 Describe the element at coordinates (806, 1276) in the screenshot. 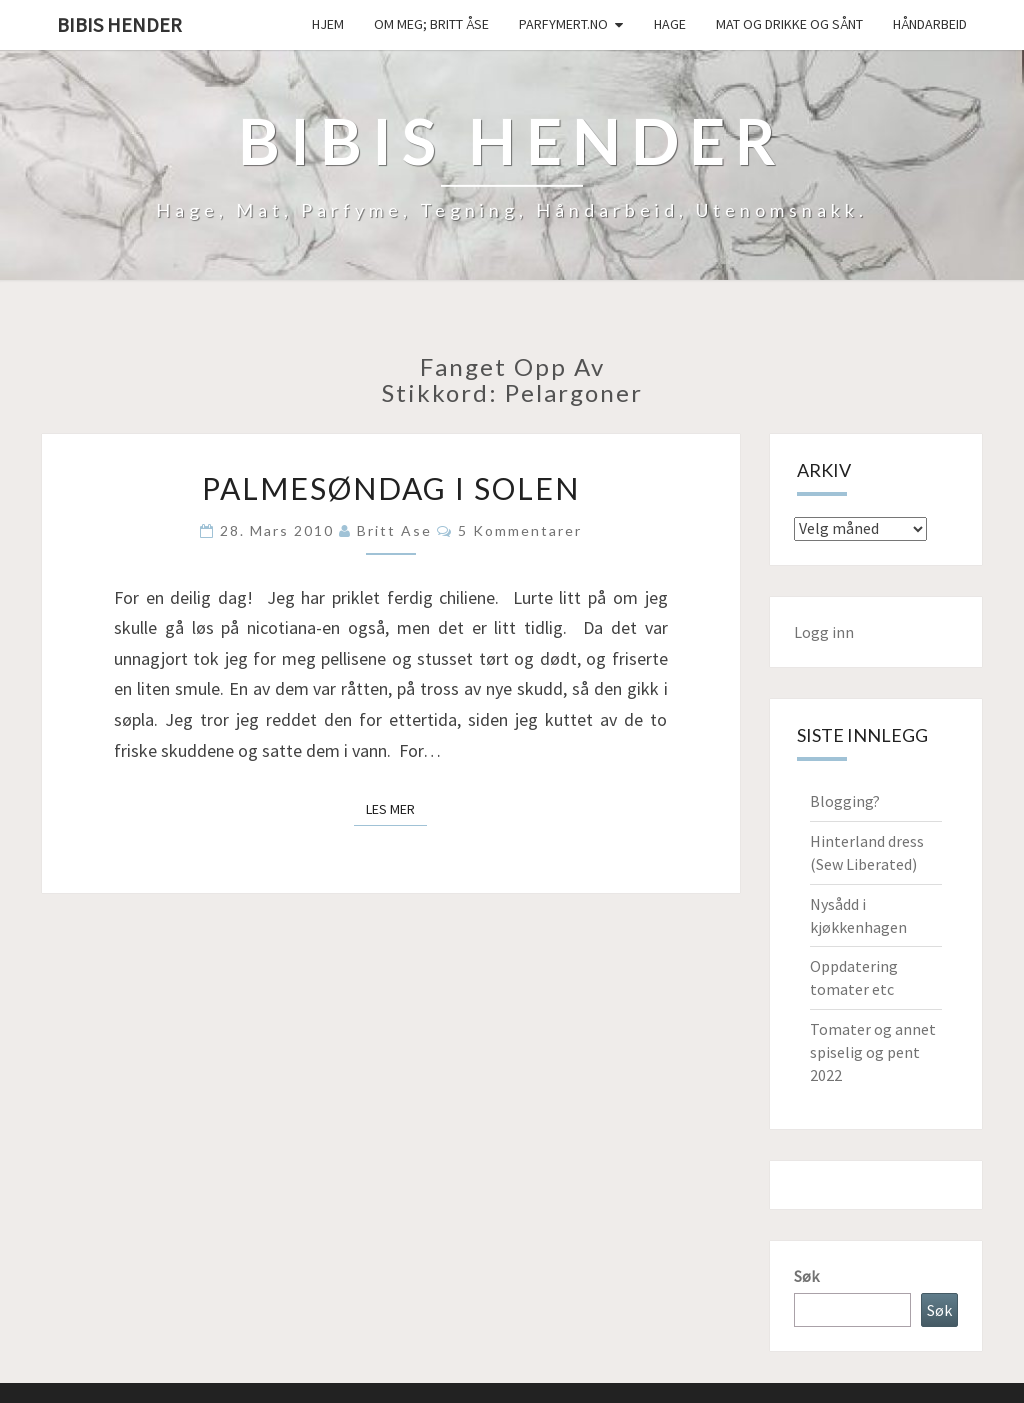

I see `Søk` at that location.